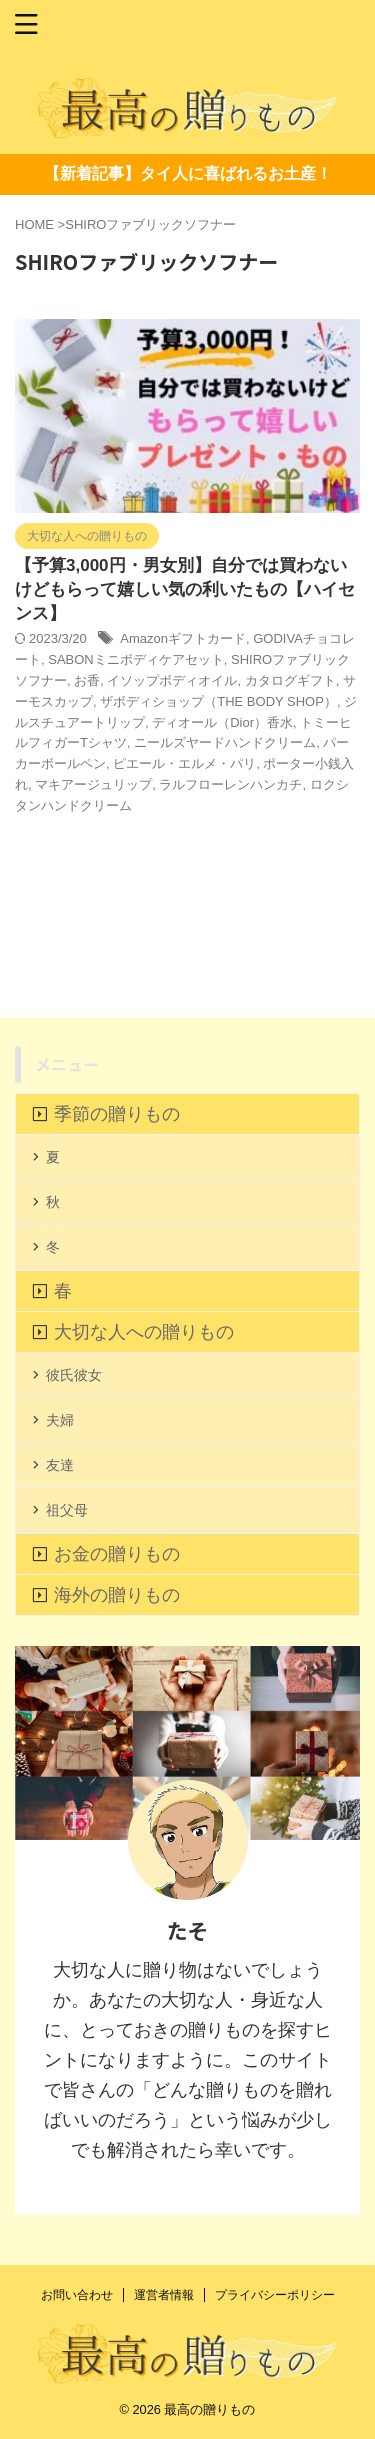 The image size is (375, 2439). What do you see at coordinates (117, 1554) in the screenshot?
I see `お金の贈りもの` at bounding box center [117, 1554].